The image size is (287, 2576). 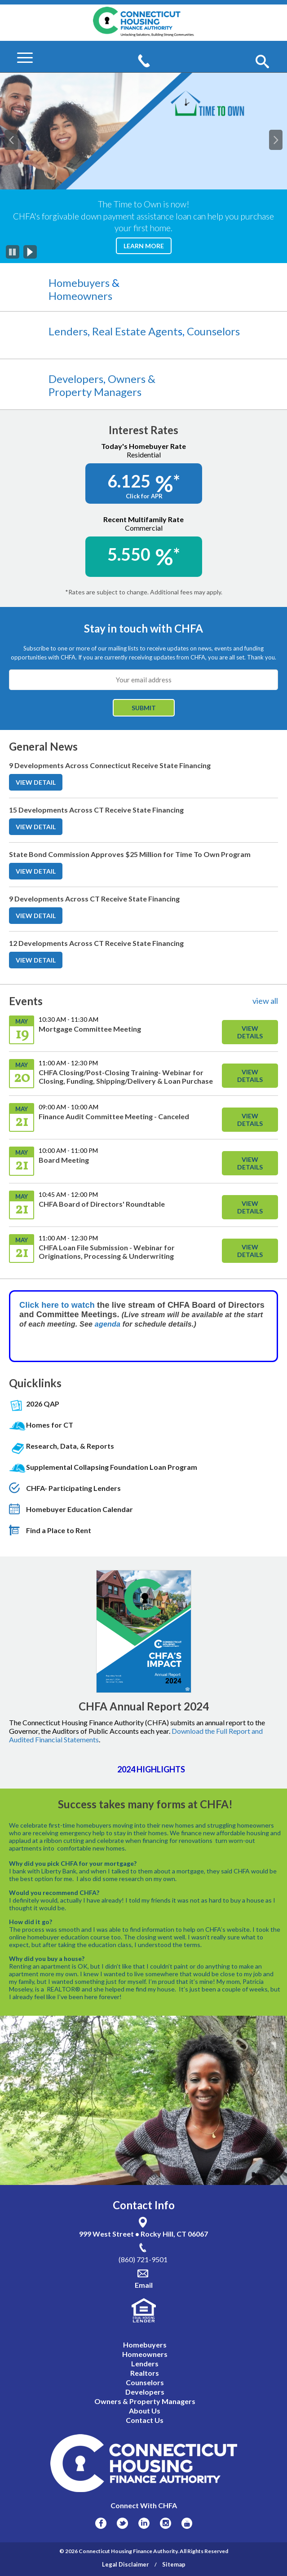 What do you see at coordinates (102, 1204) in the screenshot?
I see `CHFA Board of Directors' Roundtable` at bounding box center [102, 1204].